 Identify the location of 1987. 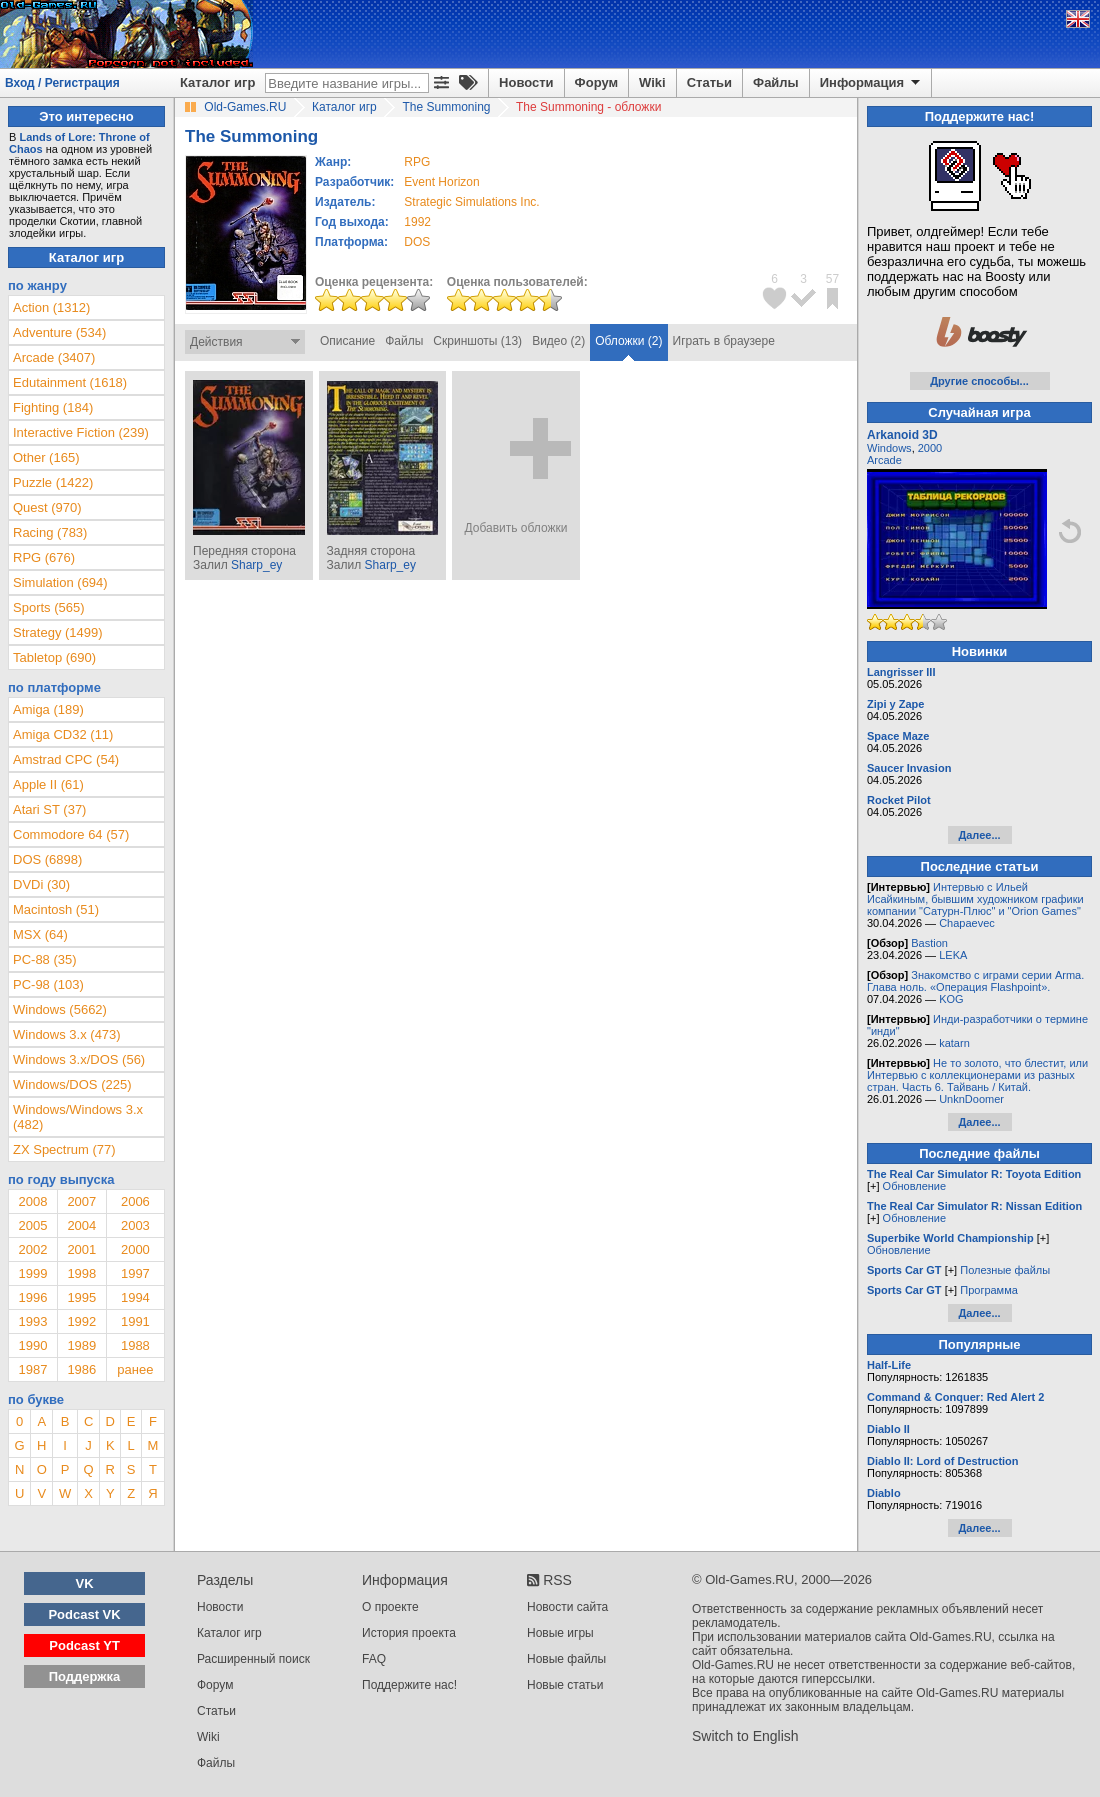
(32, 1369).